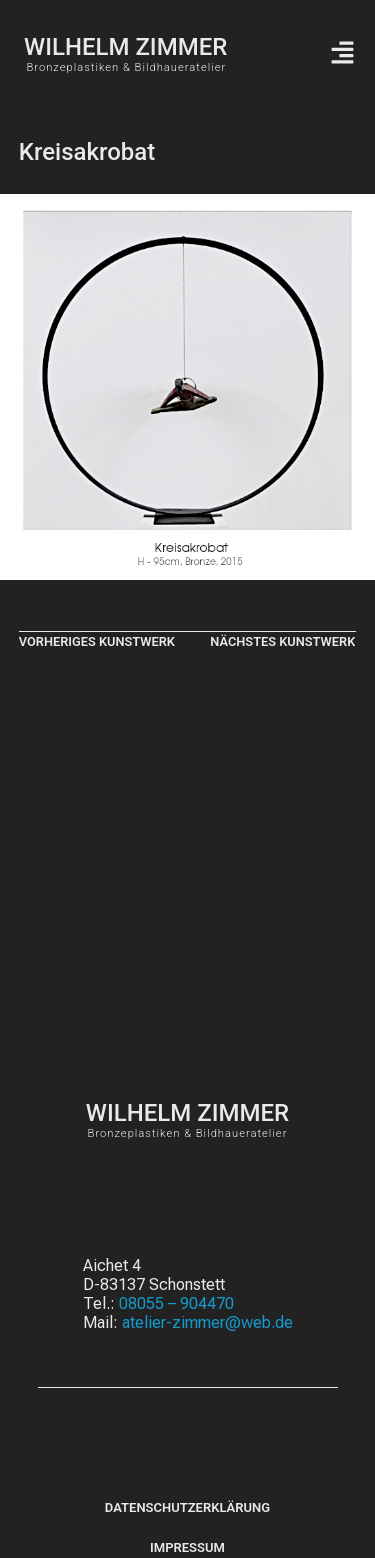 The height and width of the screenshot is (1558, 375). What do you see at coordinates (126, 67) in the screenshot?
I see `Bronzeplastiken & Bildhaueratelier` at bounding box center [126, 67].